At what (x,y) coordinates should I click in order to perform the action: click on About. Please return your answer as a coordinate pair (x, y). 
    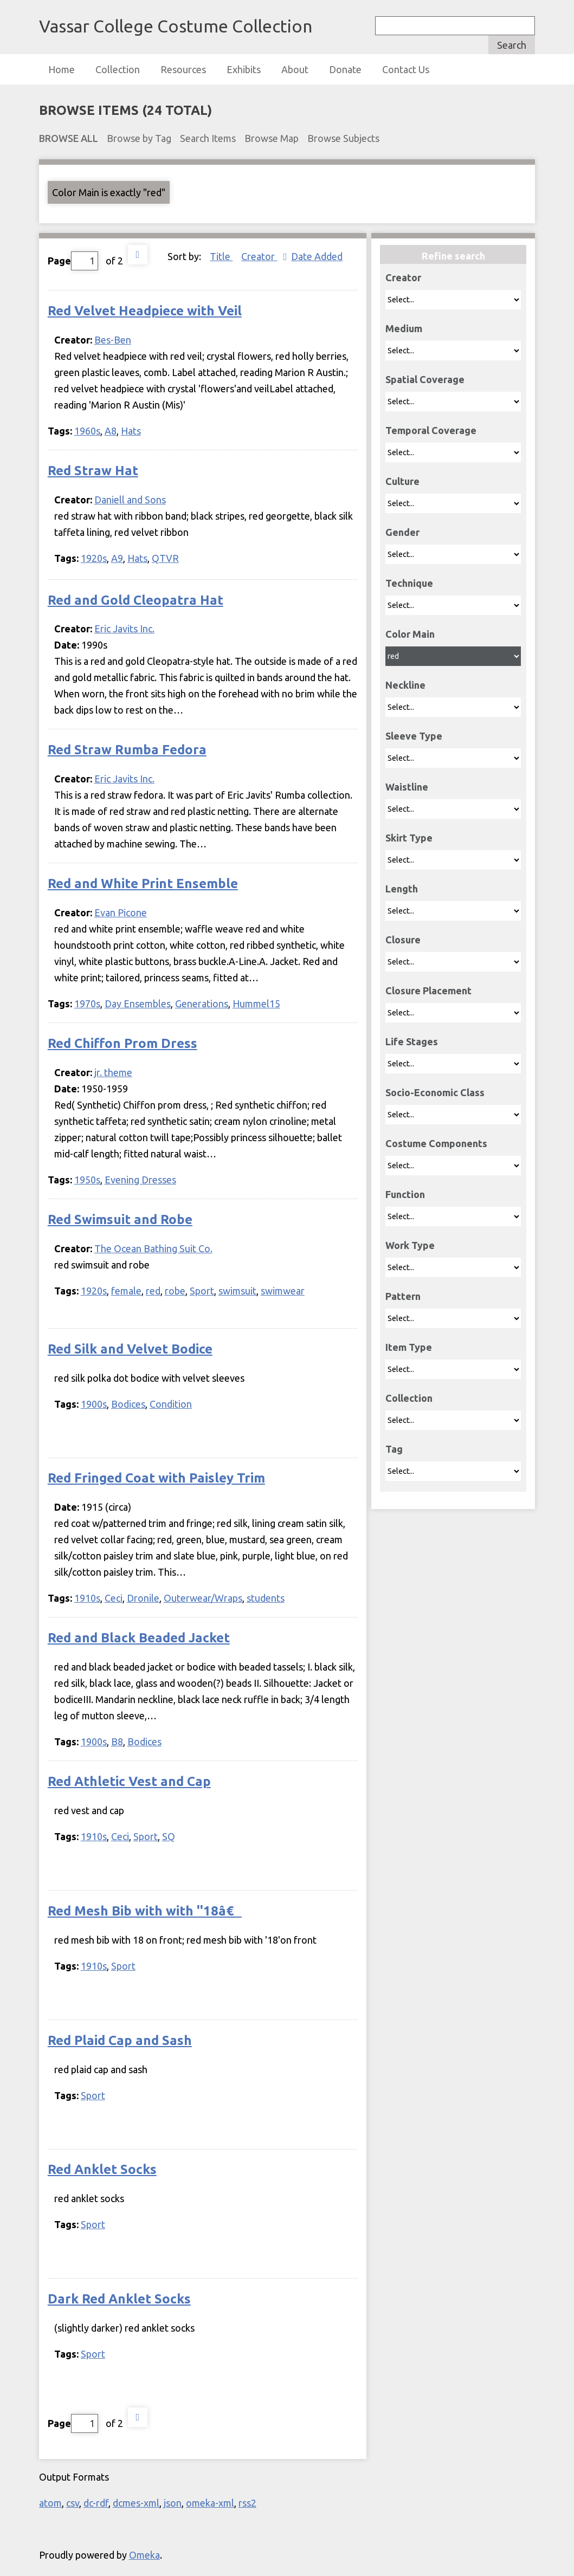
    Looking at the image, I should click on (294, 69).